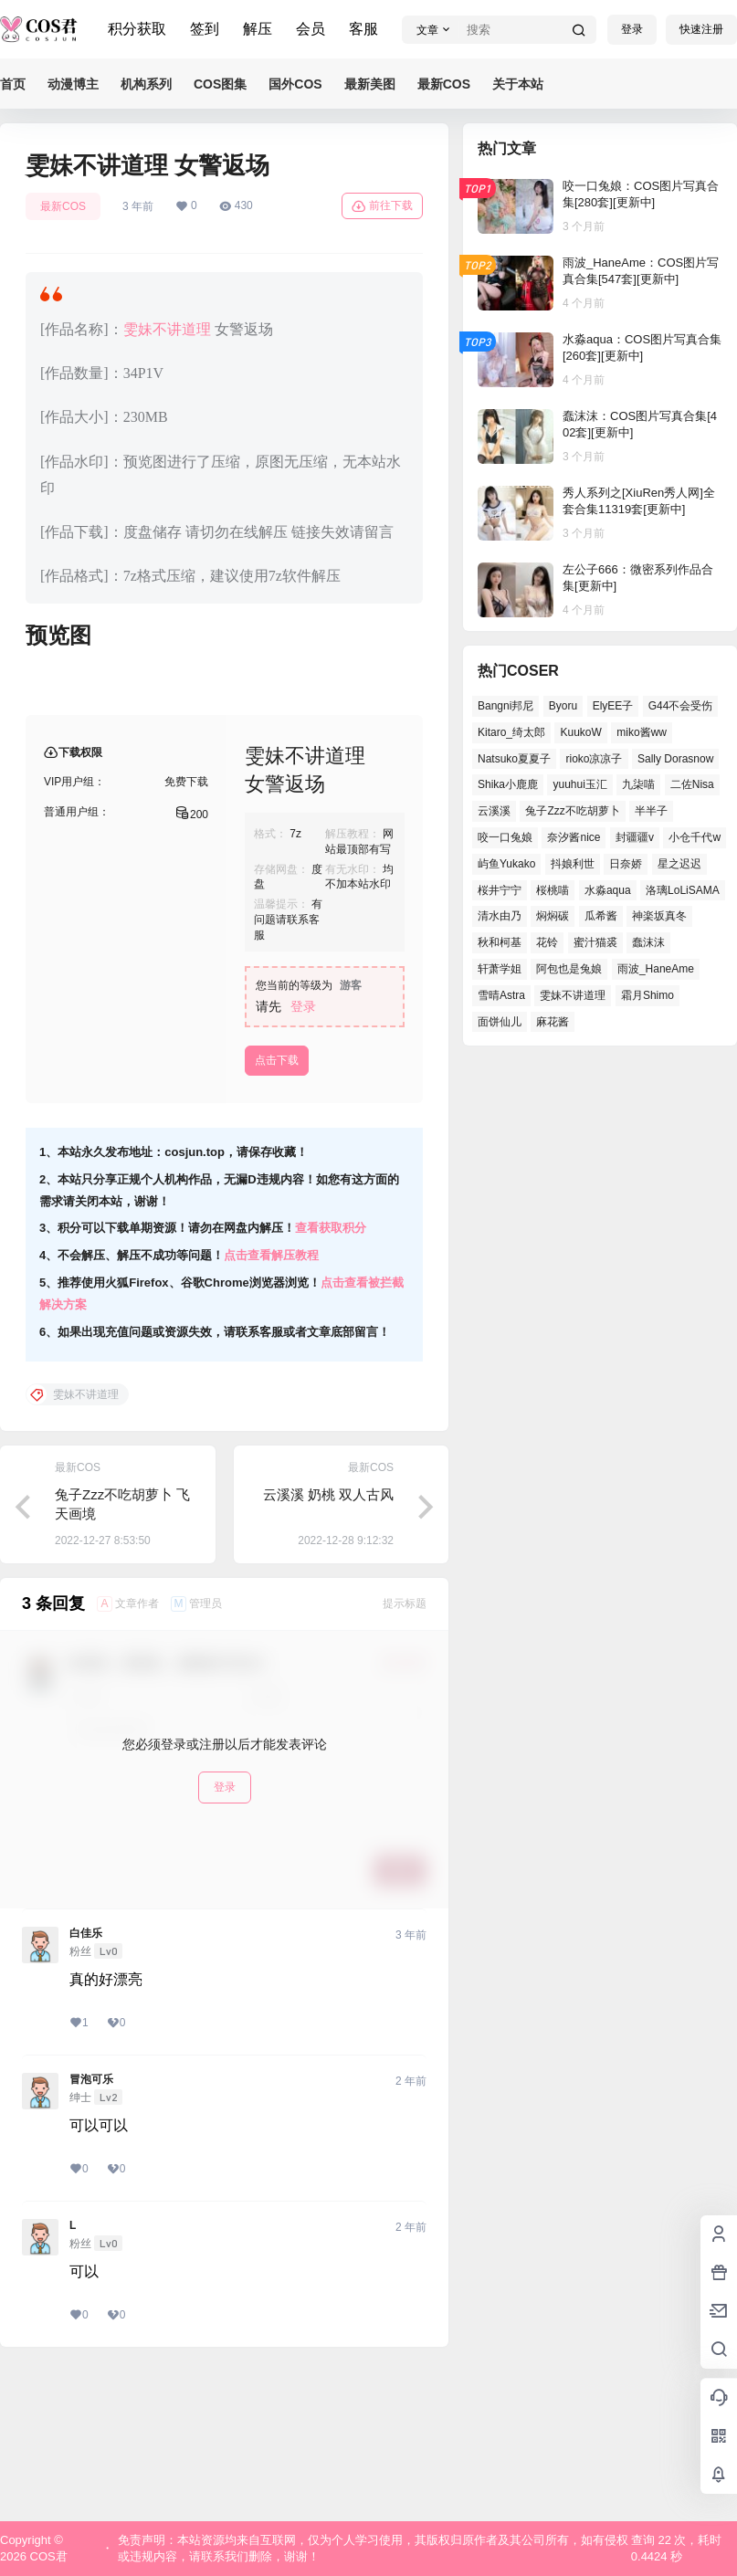 The image size is (737, 2576). What do you see at coordinates (514, 758) in the screenshot?
I see `Natsuko夏夏子 [Natsuko夏夏子 (65个项目)]` at bounding box center [514, 758].